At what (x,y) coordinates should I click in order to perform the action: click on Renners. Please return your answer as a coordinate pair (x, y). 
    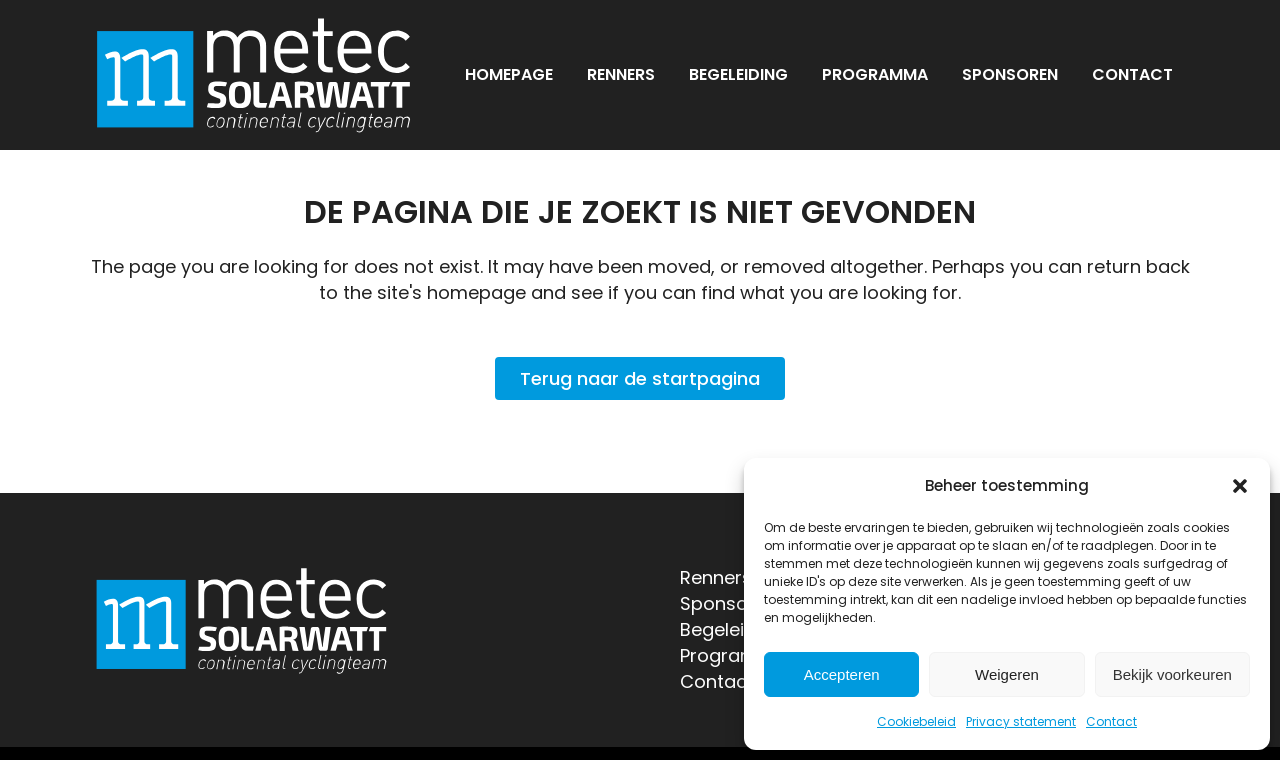
    Looking at the image, I should click on (716, 577).